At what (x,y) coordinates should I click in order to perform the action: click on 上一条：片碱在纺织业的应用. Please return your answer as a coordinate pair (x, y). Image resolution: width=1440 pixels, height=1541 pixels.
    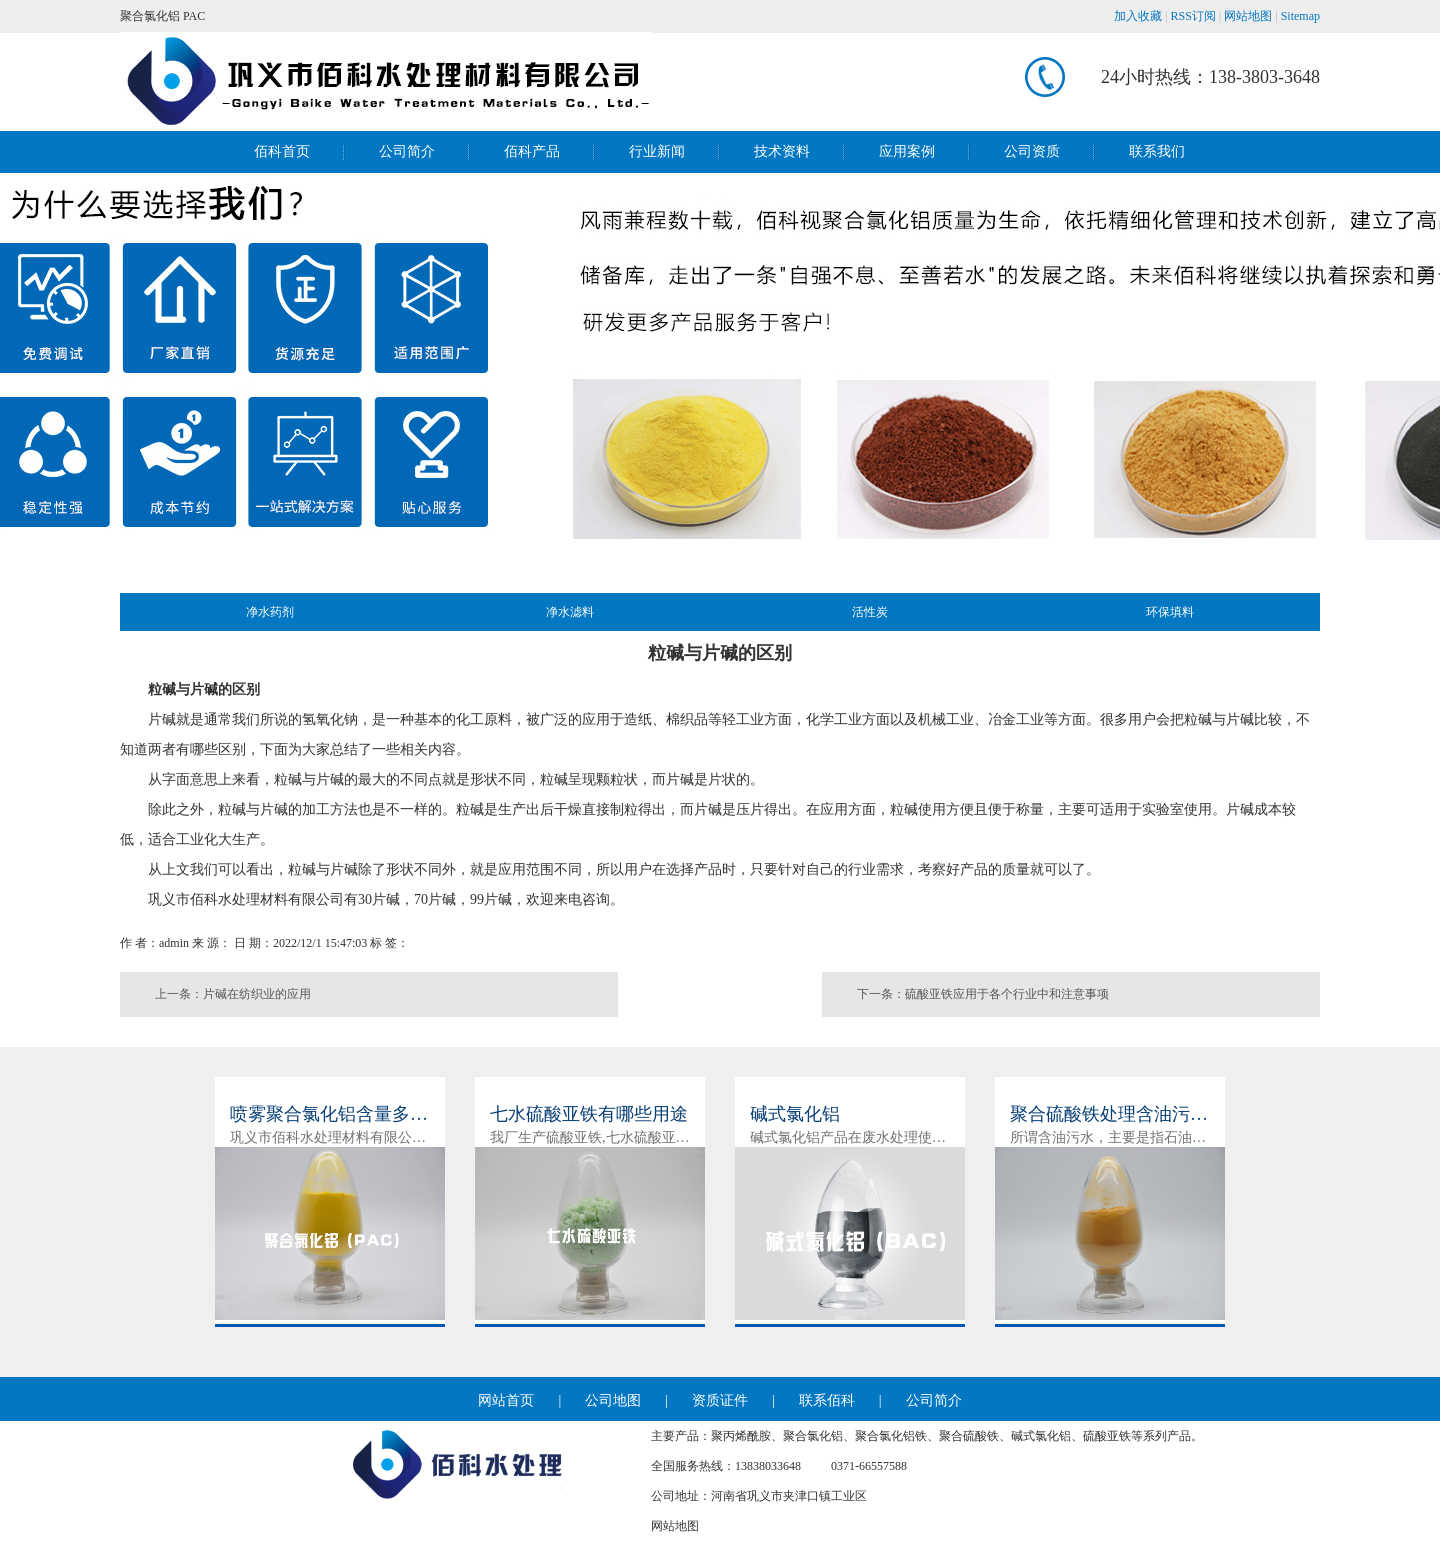
    Looking at the image, I should click on (233, 994).